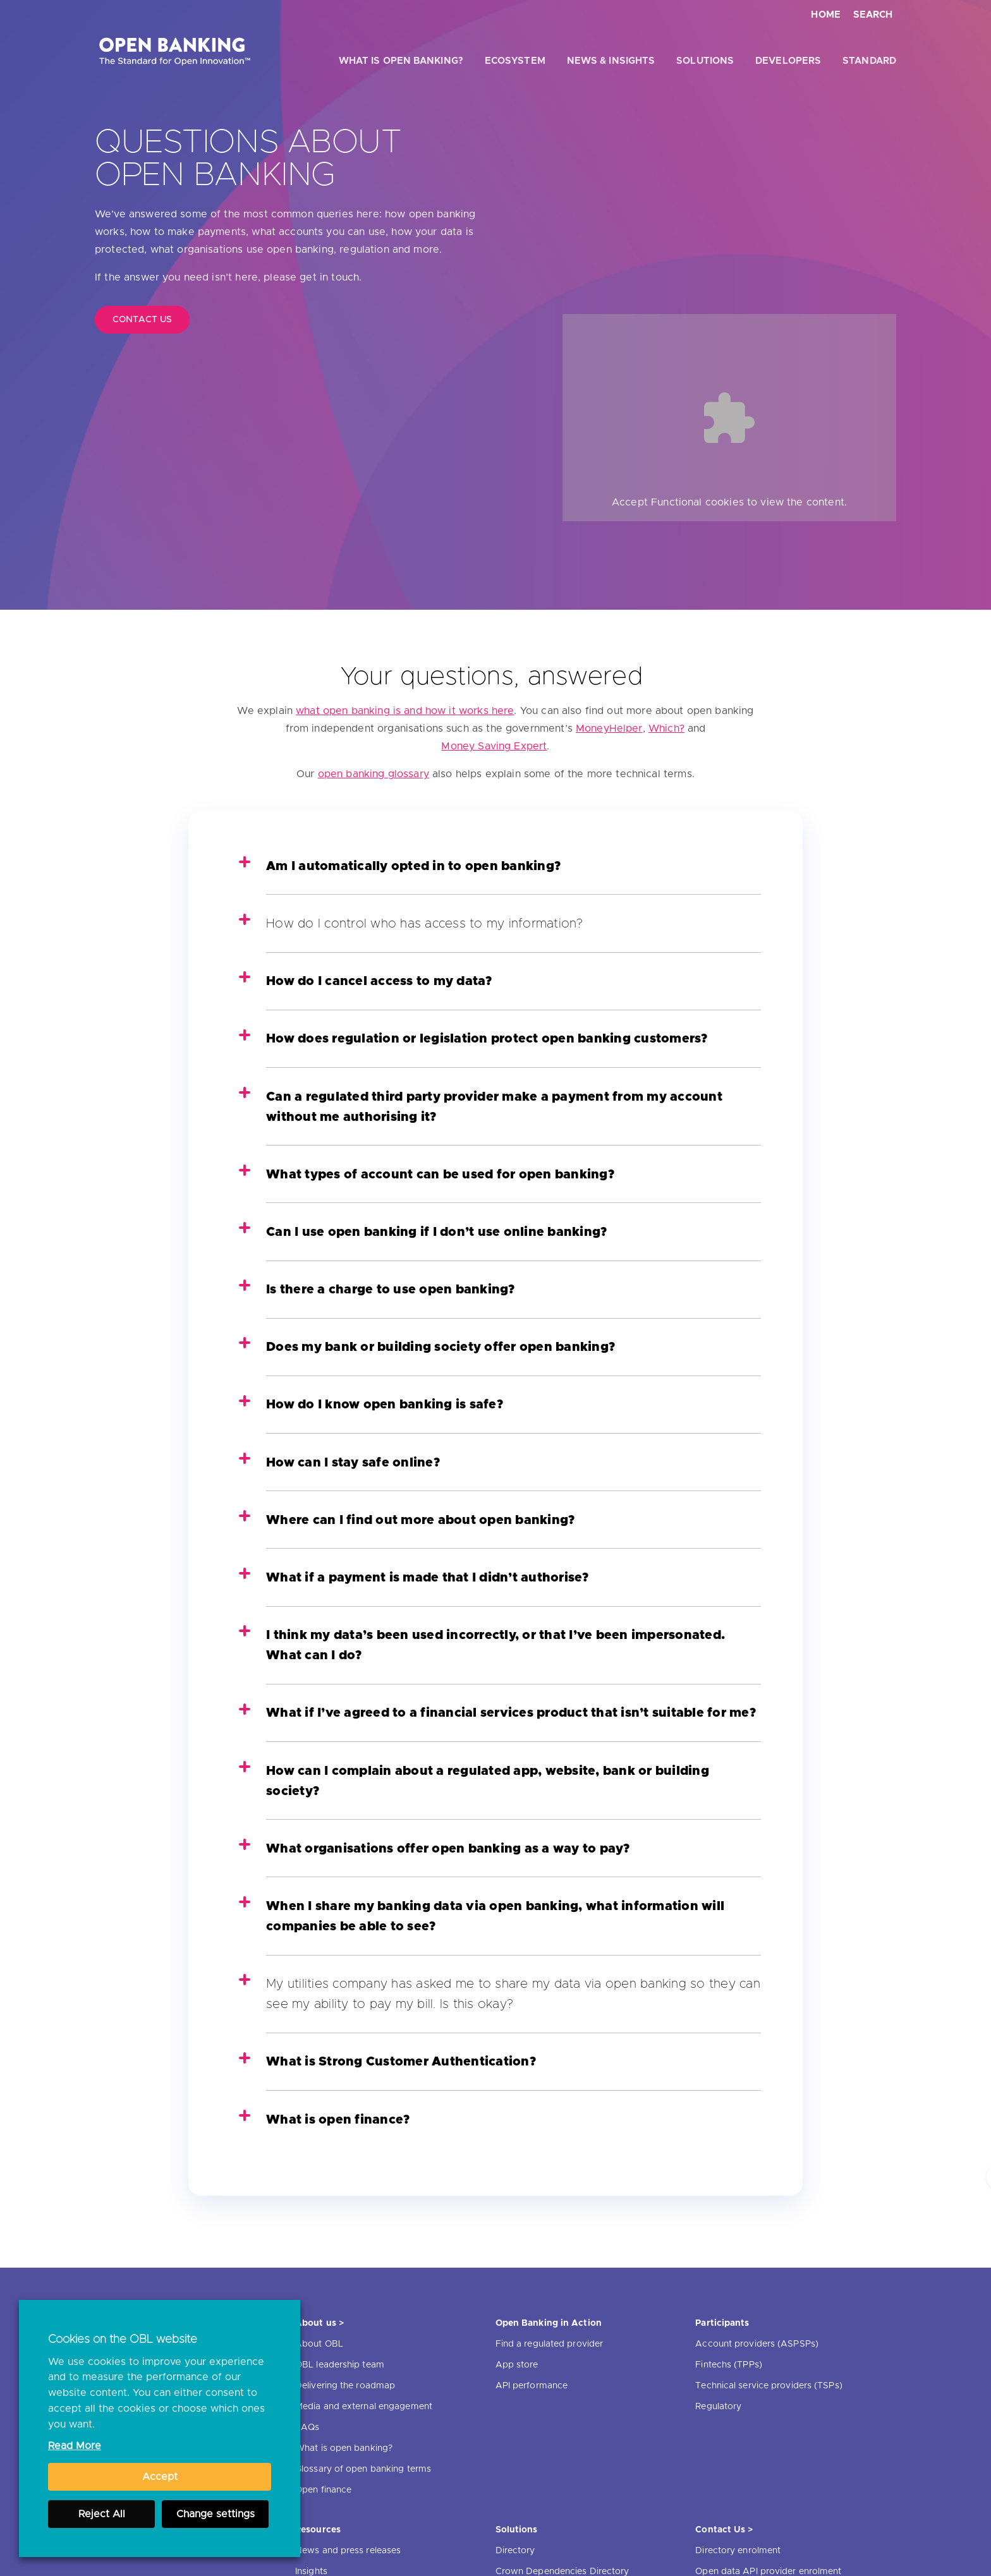  Describe the element at coordinates (548, 2323) in the screenshot. I see `Open Banking in Action` at that location.